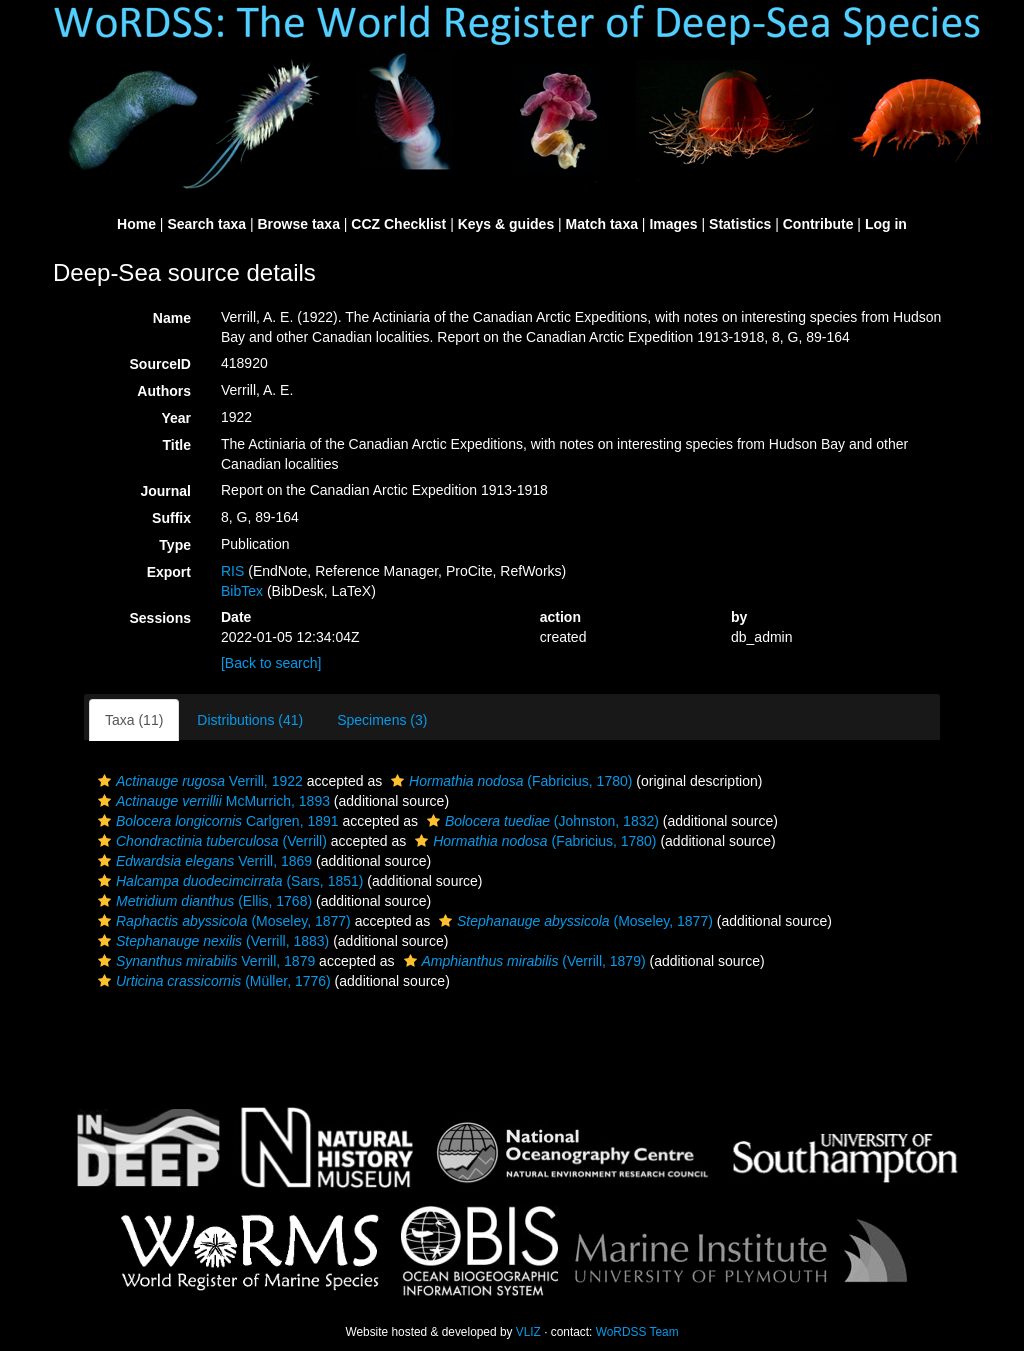  What do you see at coordinates (637, 1332) in the screenshot?
I see `WoRDSS Team` at bounding box center [637, 1332].